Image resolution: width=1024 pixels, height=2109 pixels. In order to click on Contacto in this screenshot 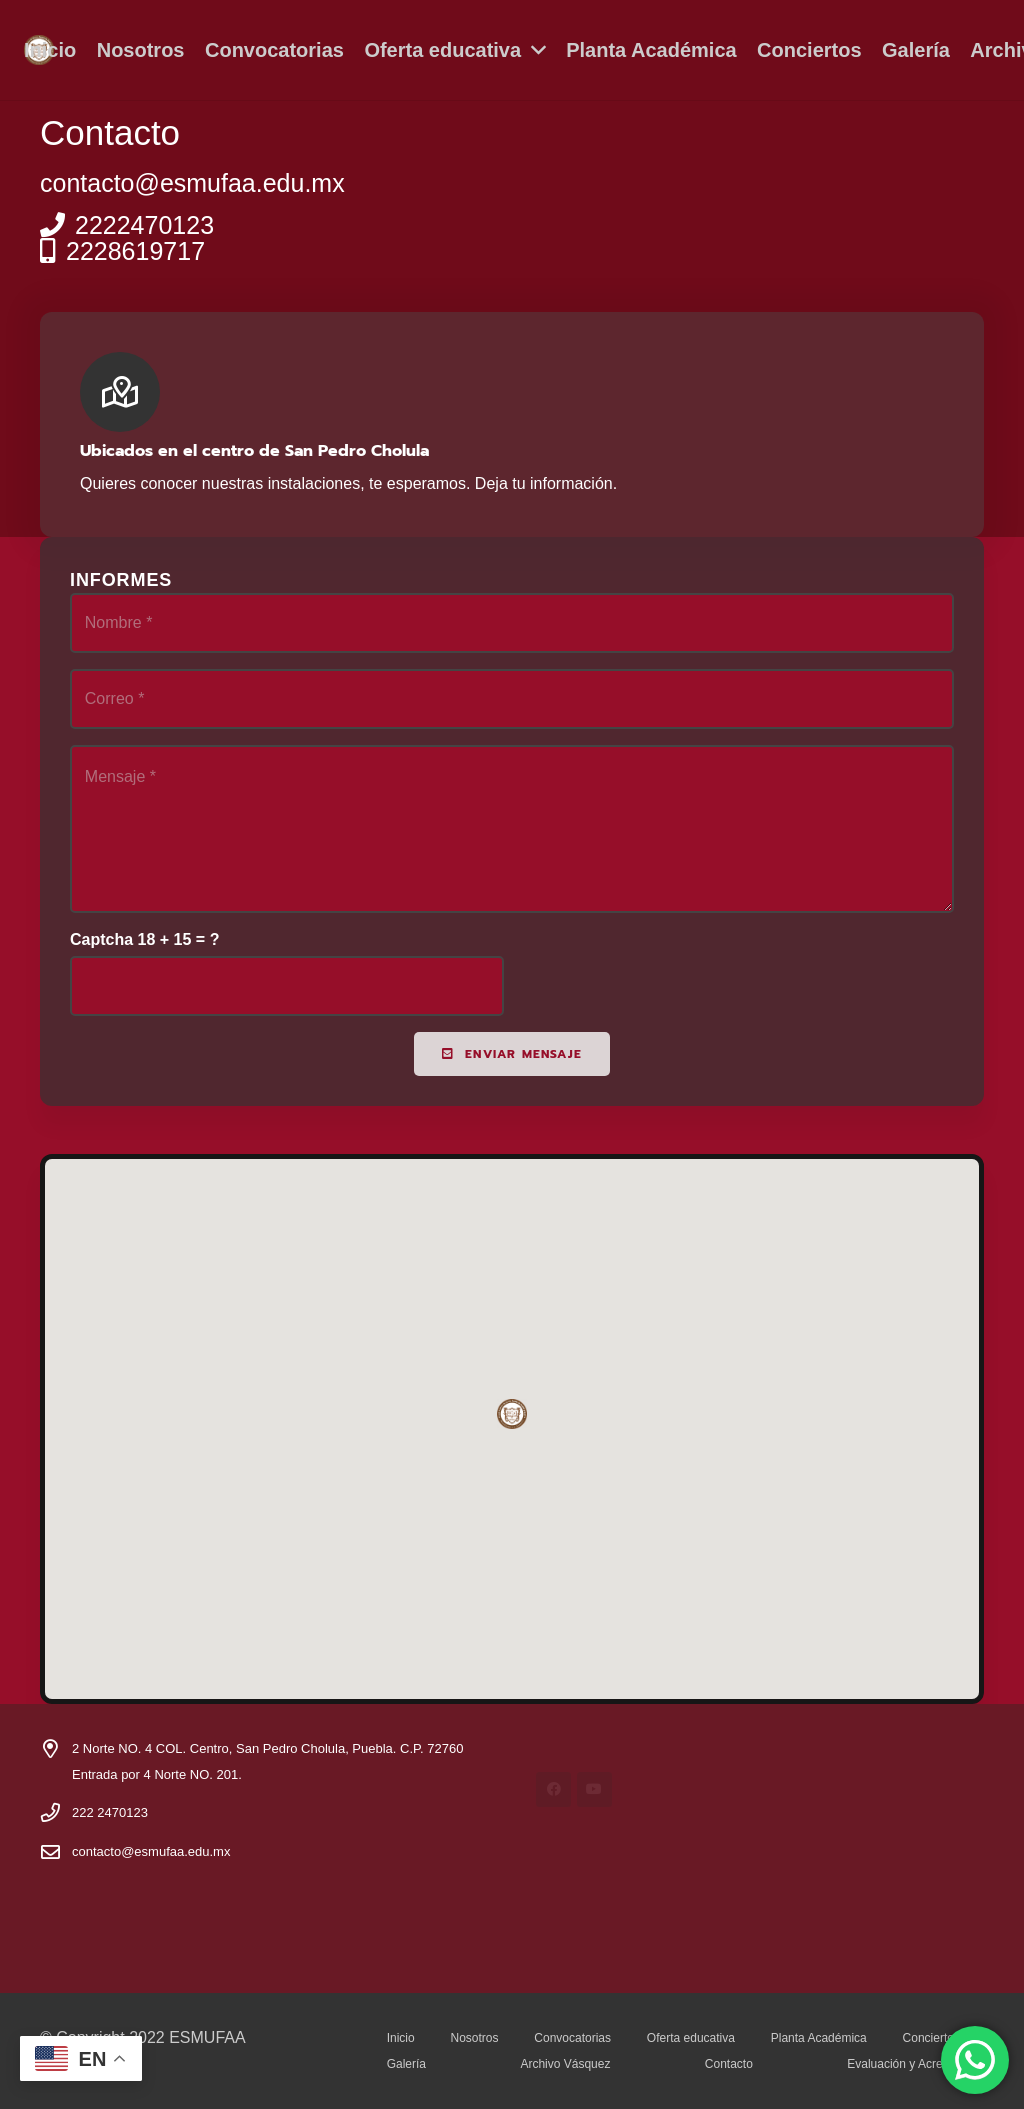, I will do `click(729, 2064)`.